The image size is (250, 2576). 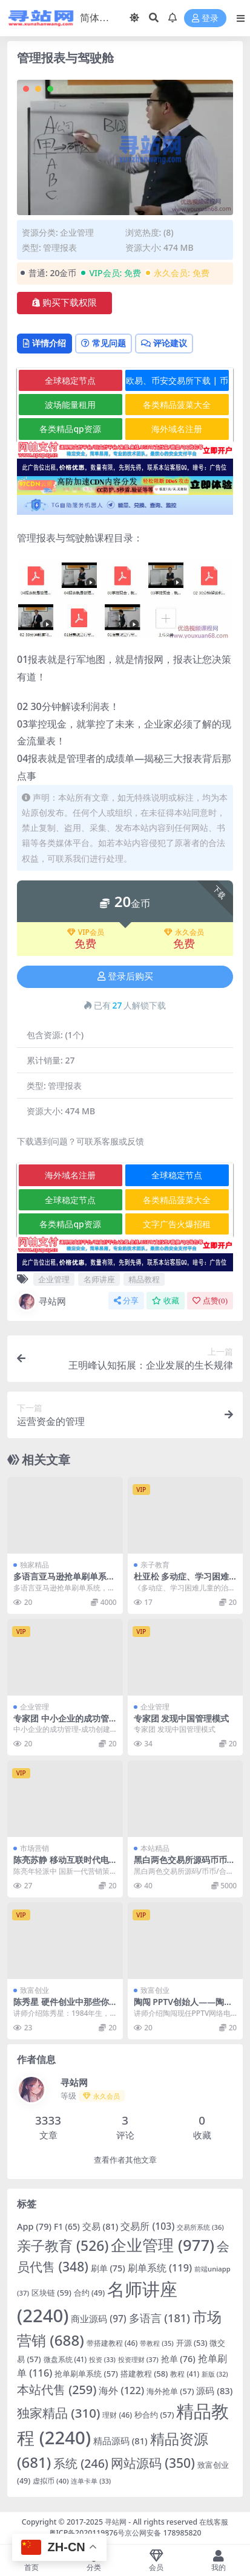 What do you see at coordinates (91, 2480) in the screenshot?
I see `连单卡单 [连单卡单 (33 项)]` at bounding box center [91, 2480].